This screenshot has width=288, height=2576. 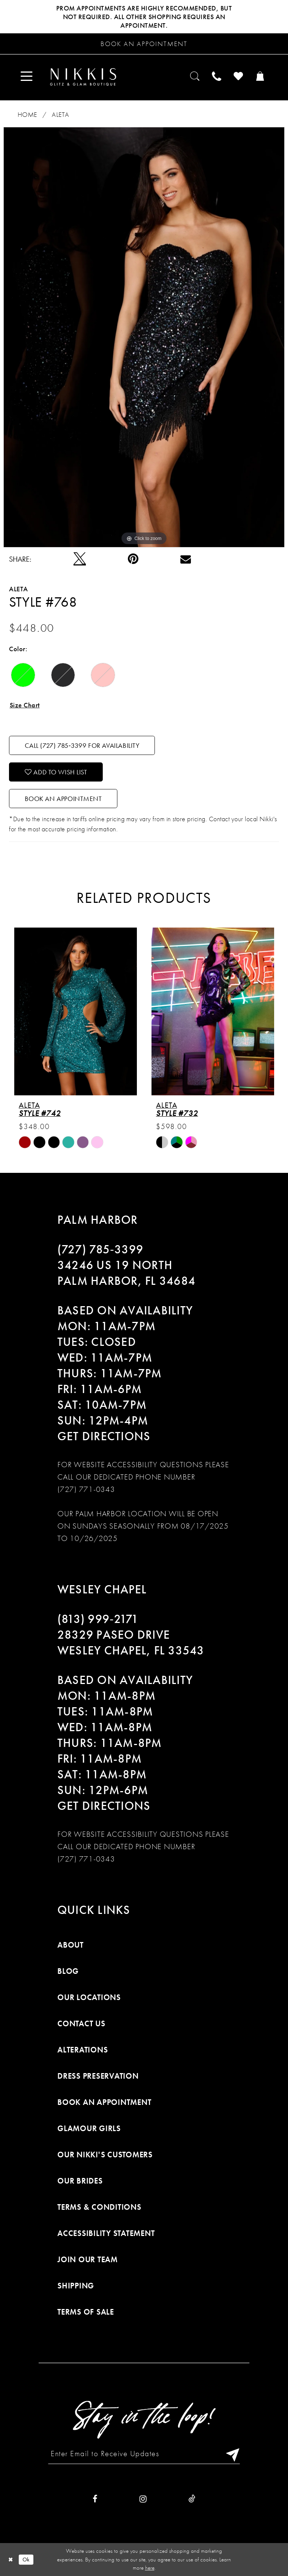 I want to click on here, so click(x=149, y=2568).